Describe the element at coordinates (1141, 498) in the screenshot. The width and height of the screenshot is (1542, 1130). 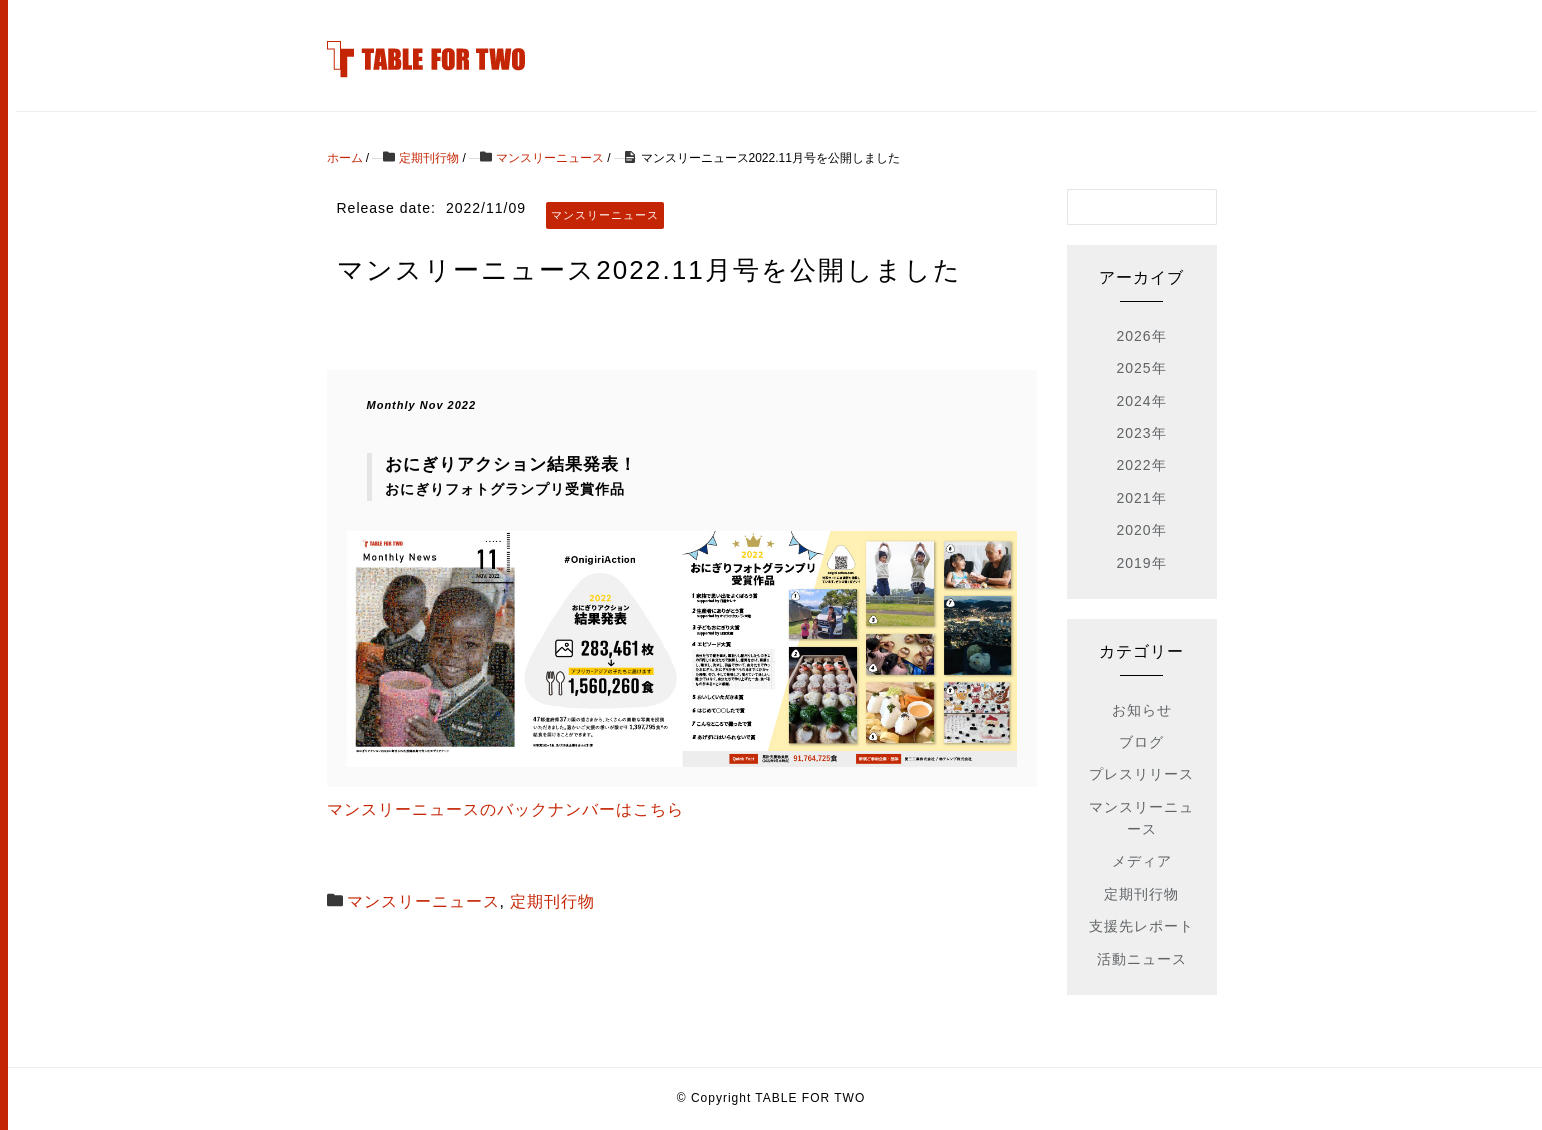
I see `2021年` at that location.